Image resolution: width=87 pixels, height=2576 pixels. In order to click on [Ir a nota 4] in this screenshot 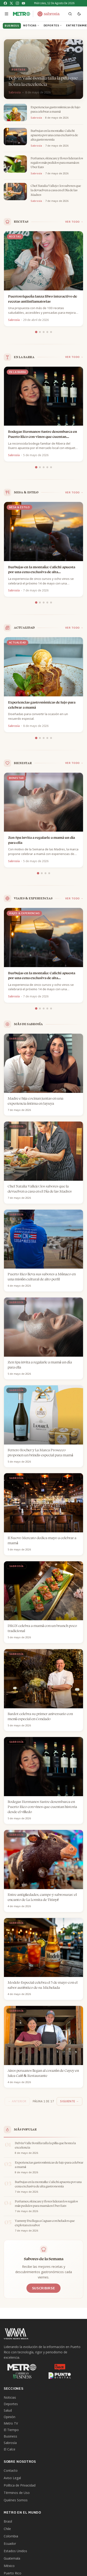, I will do `click(47, 332)`.